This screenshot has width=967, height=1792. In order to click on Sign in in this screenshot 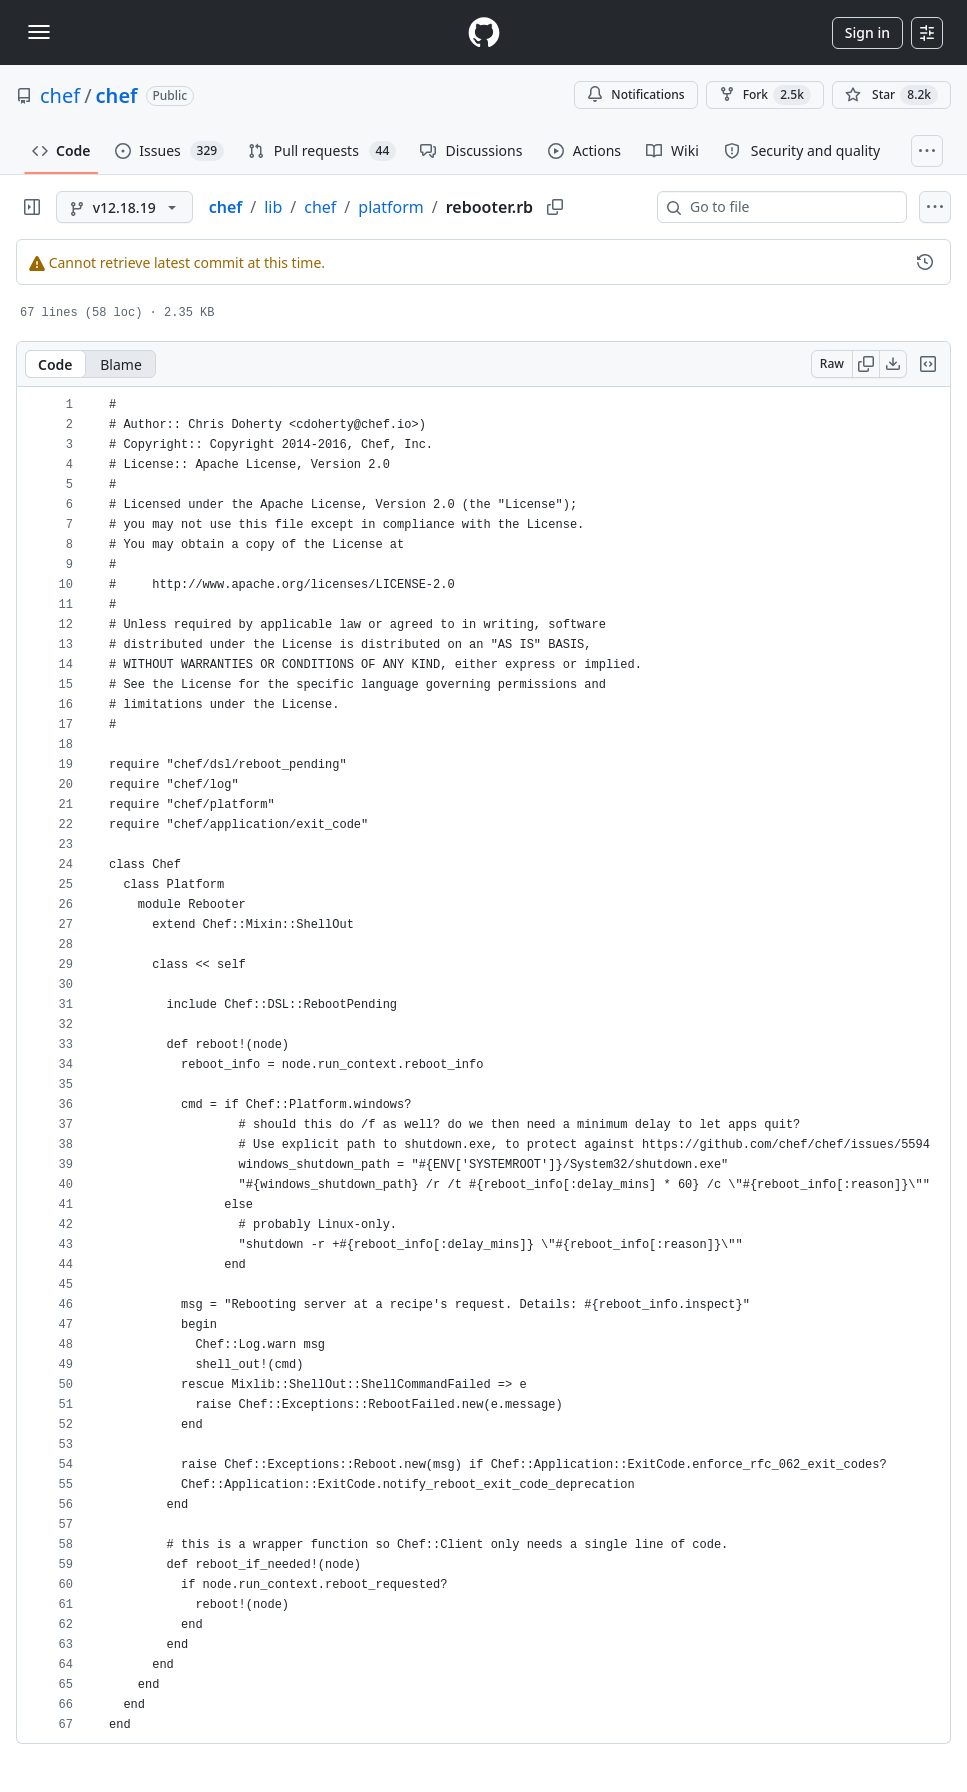, I will do `click(867, 32)`.